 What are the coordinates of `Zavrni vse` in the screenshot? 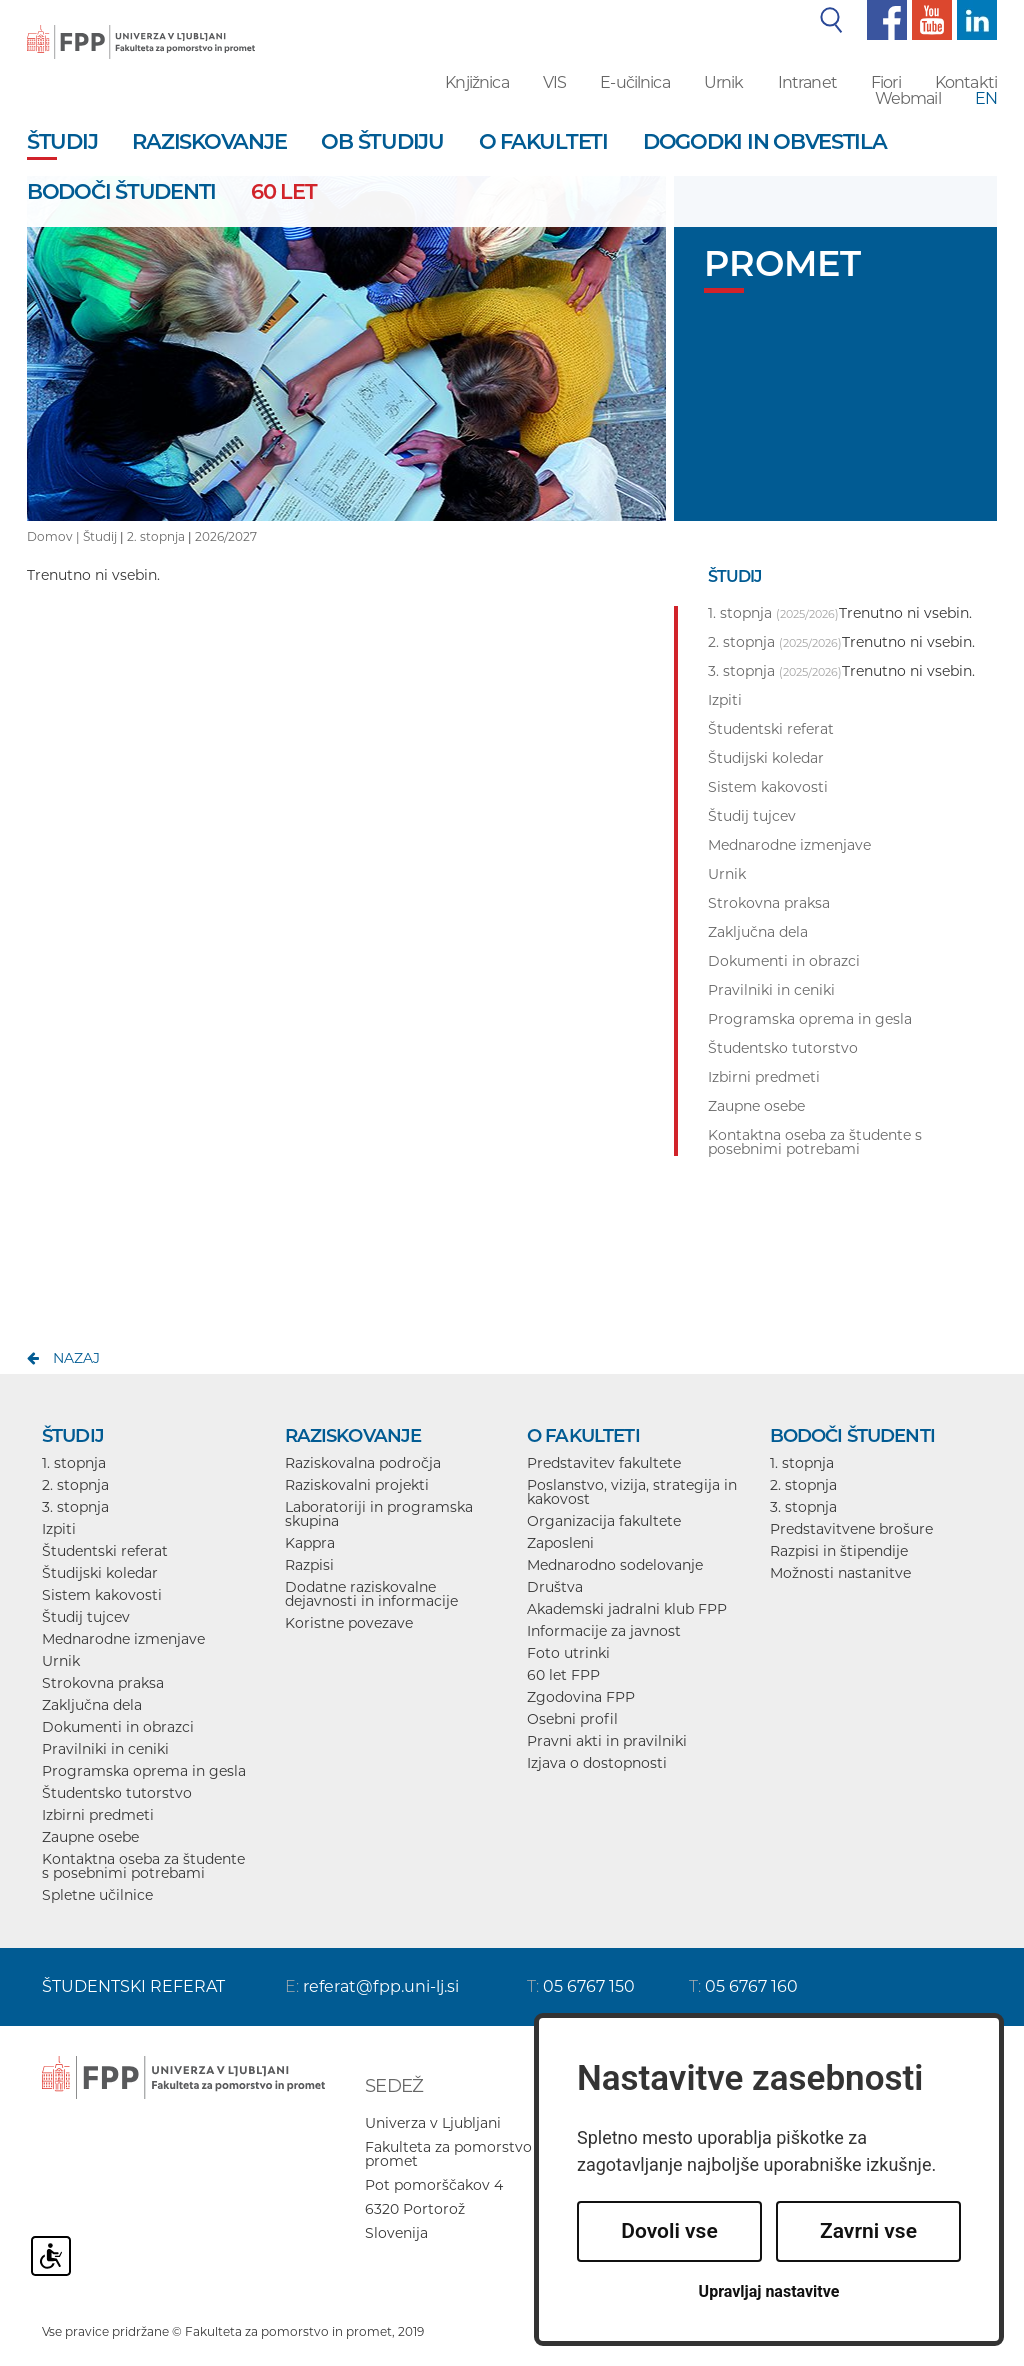 It's located at (868, 2231).